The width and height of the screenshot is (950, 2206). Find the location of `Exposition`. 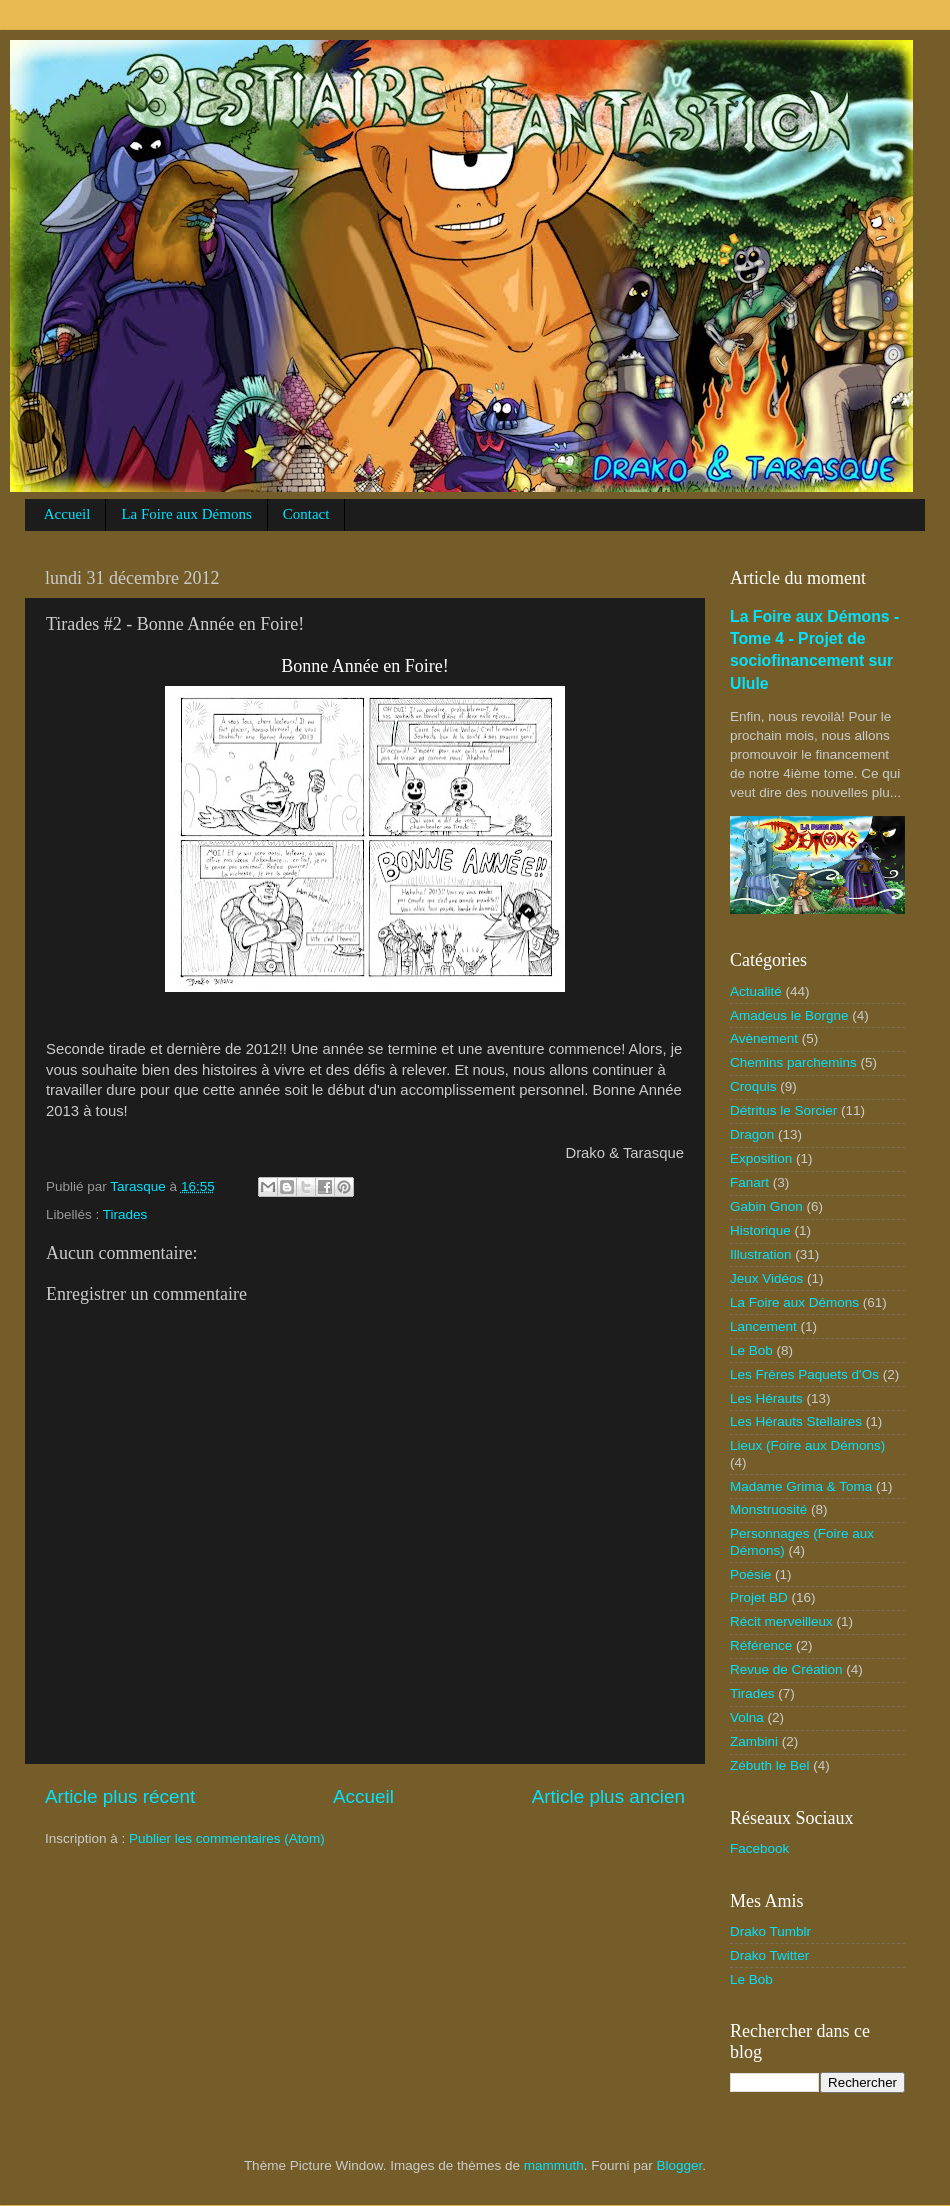

Exposition is located at coordinates (761, 1158).